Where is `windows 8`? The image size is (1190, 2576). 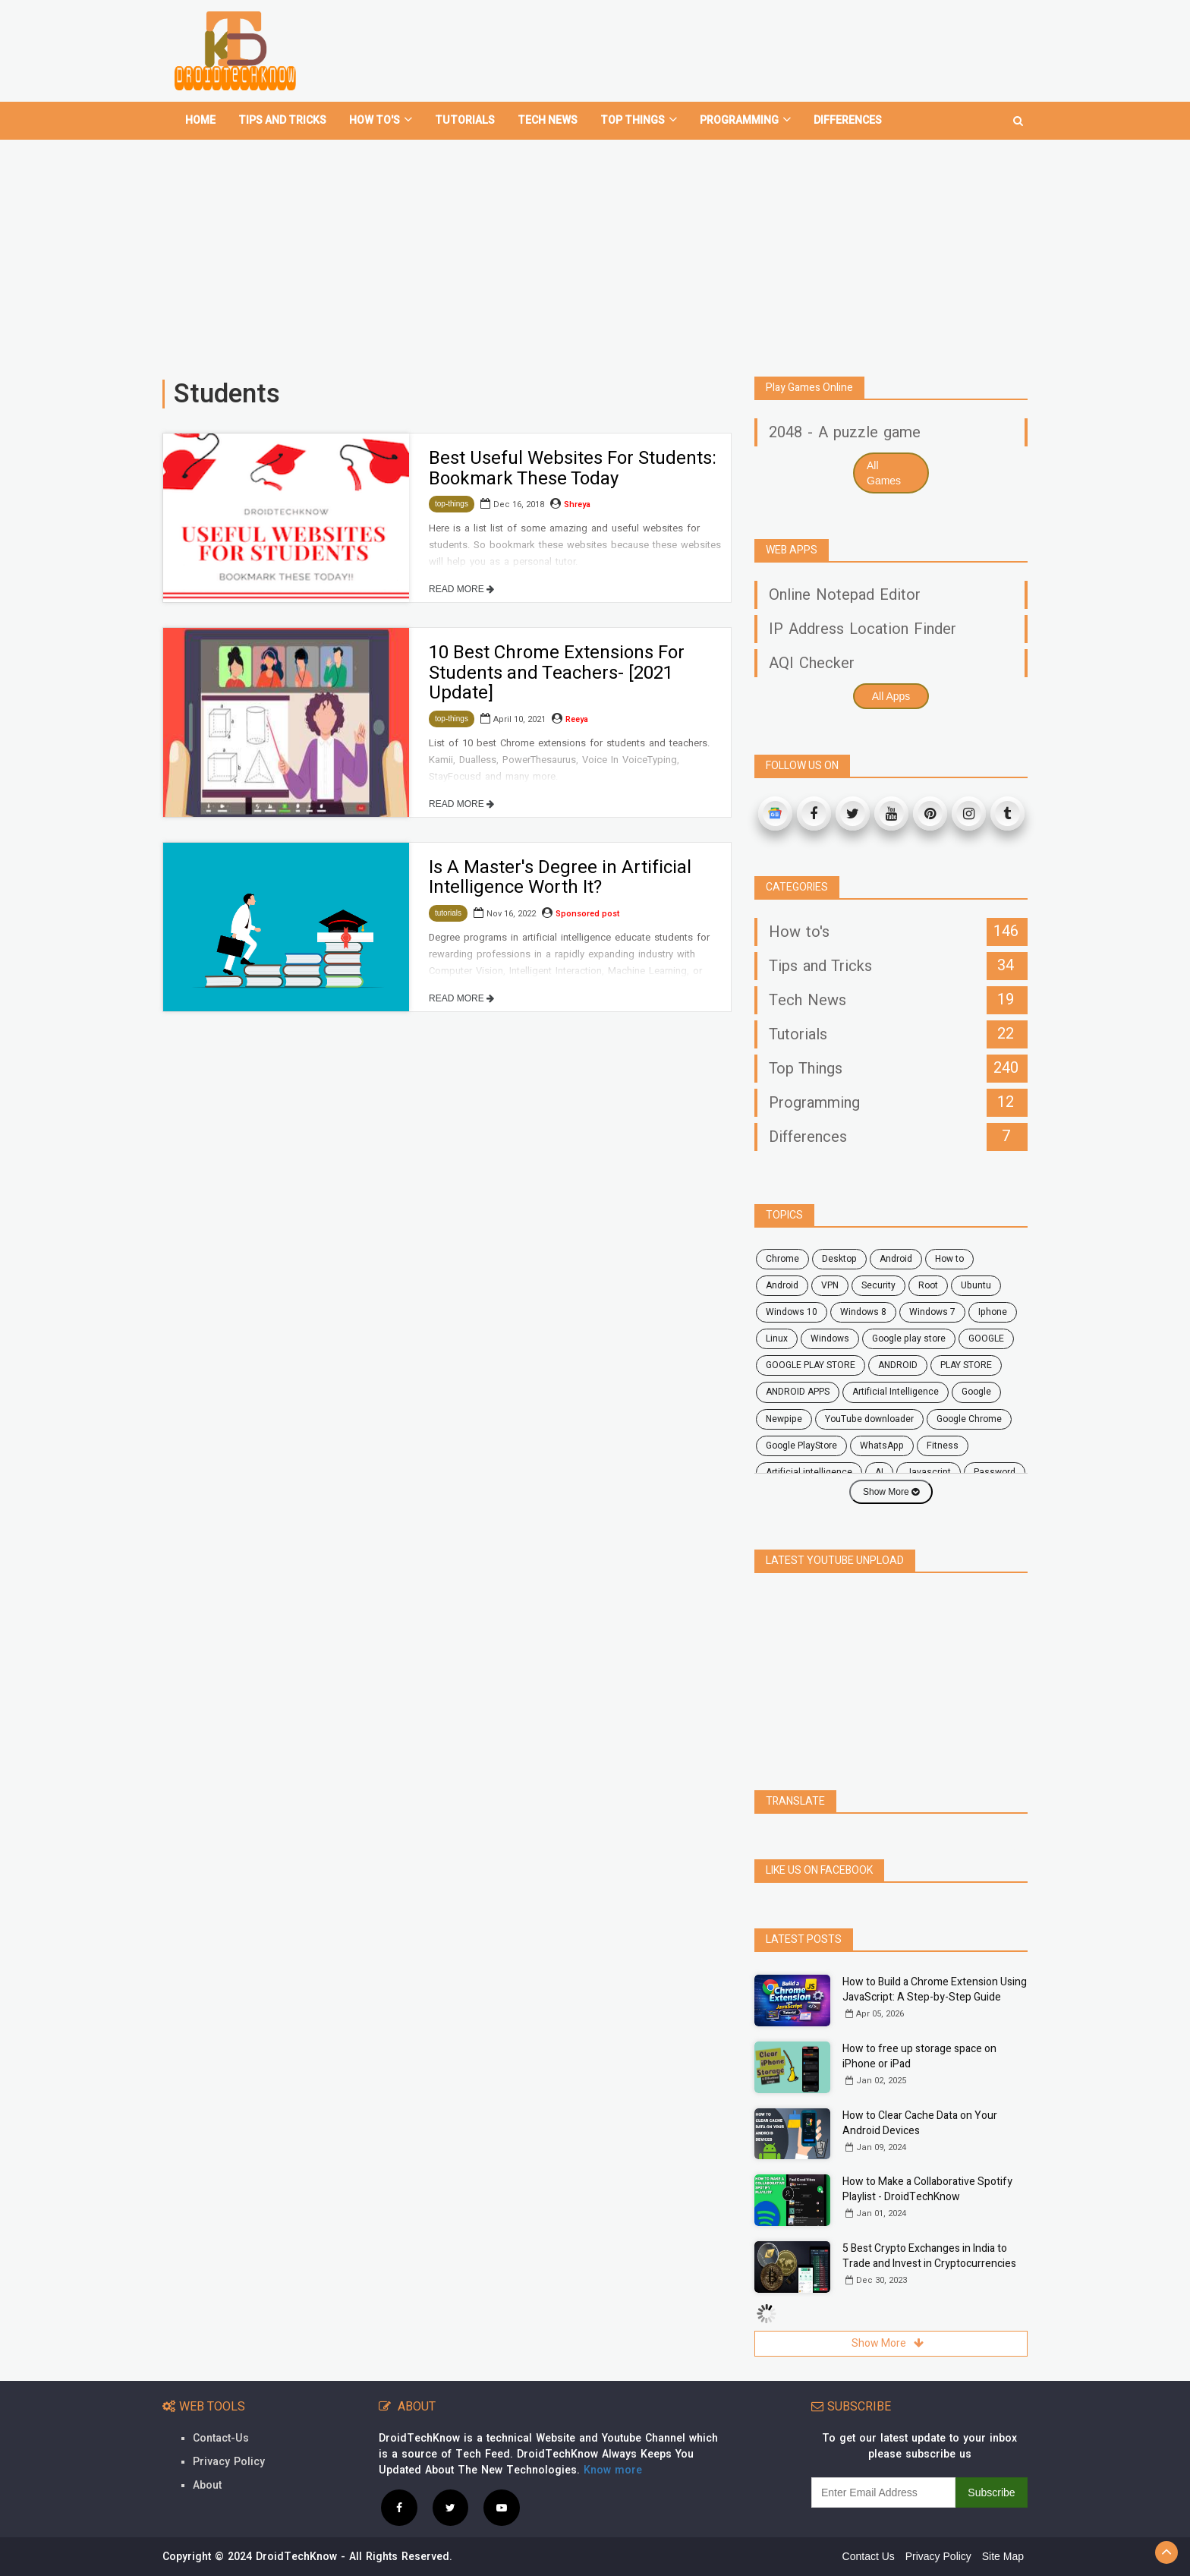 windows 8 is located at coordinates (863, 1312).